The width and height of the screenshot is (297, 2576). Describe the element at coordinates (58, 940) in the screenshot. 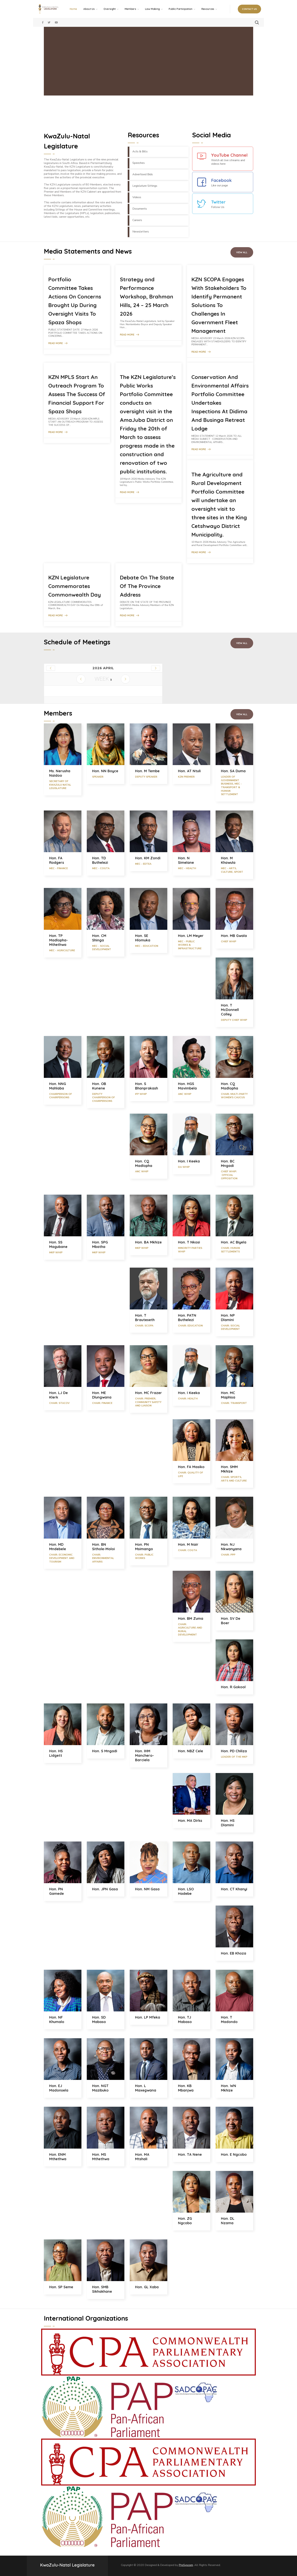

I see `Hon. TP Madlopha-Mthethwa` at that location.